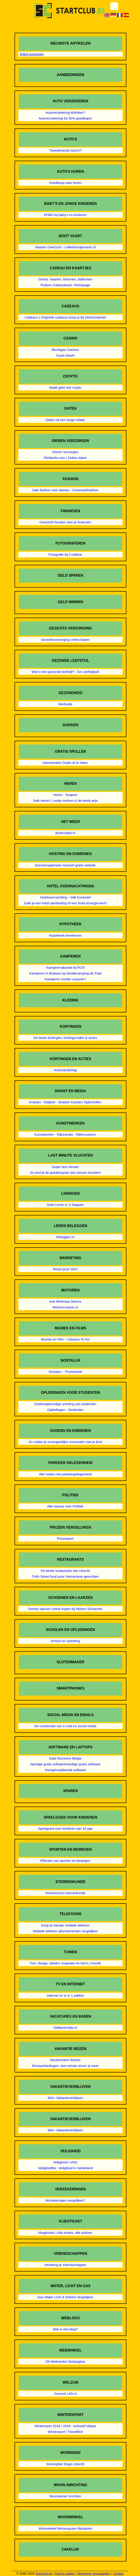 The width and height of the screenshot is (140, 2576). Describe the element at coordinates (65, 672) in the screenshot. I see `Wat is een gezonde leefstijl? - De Leefstijlpoli` at that location.